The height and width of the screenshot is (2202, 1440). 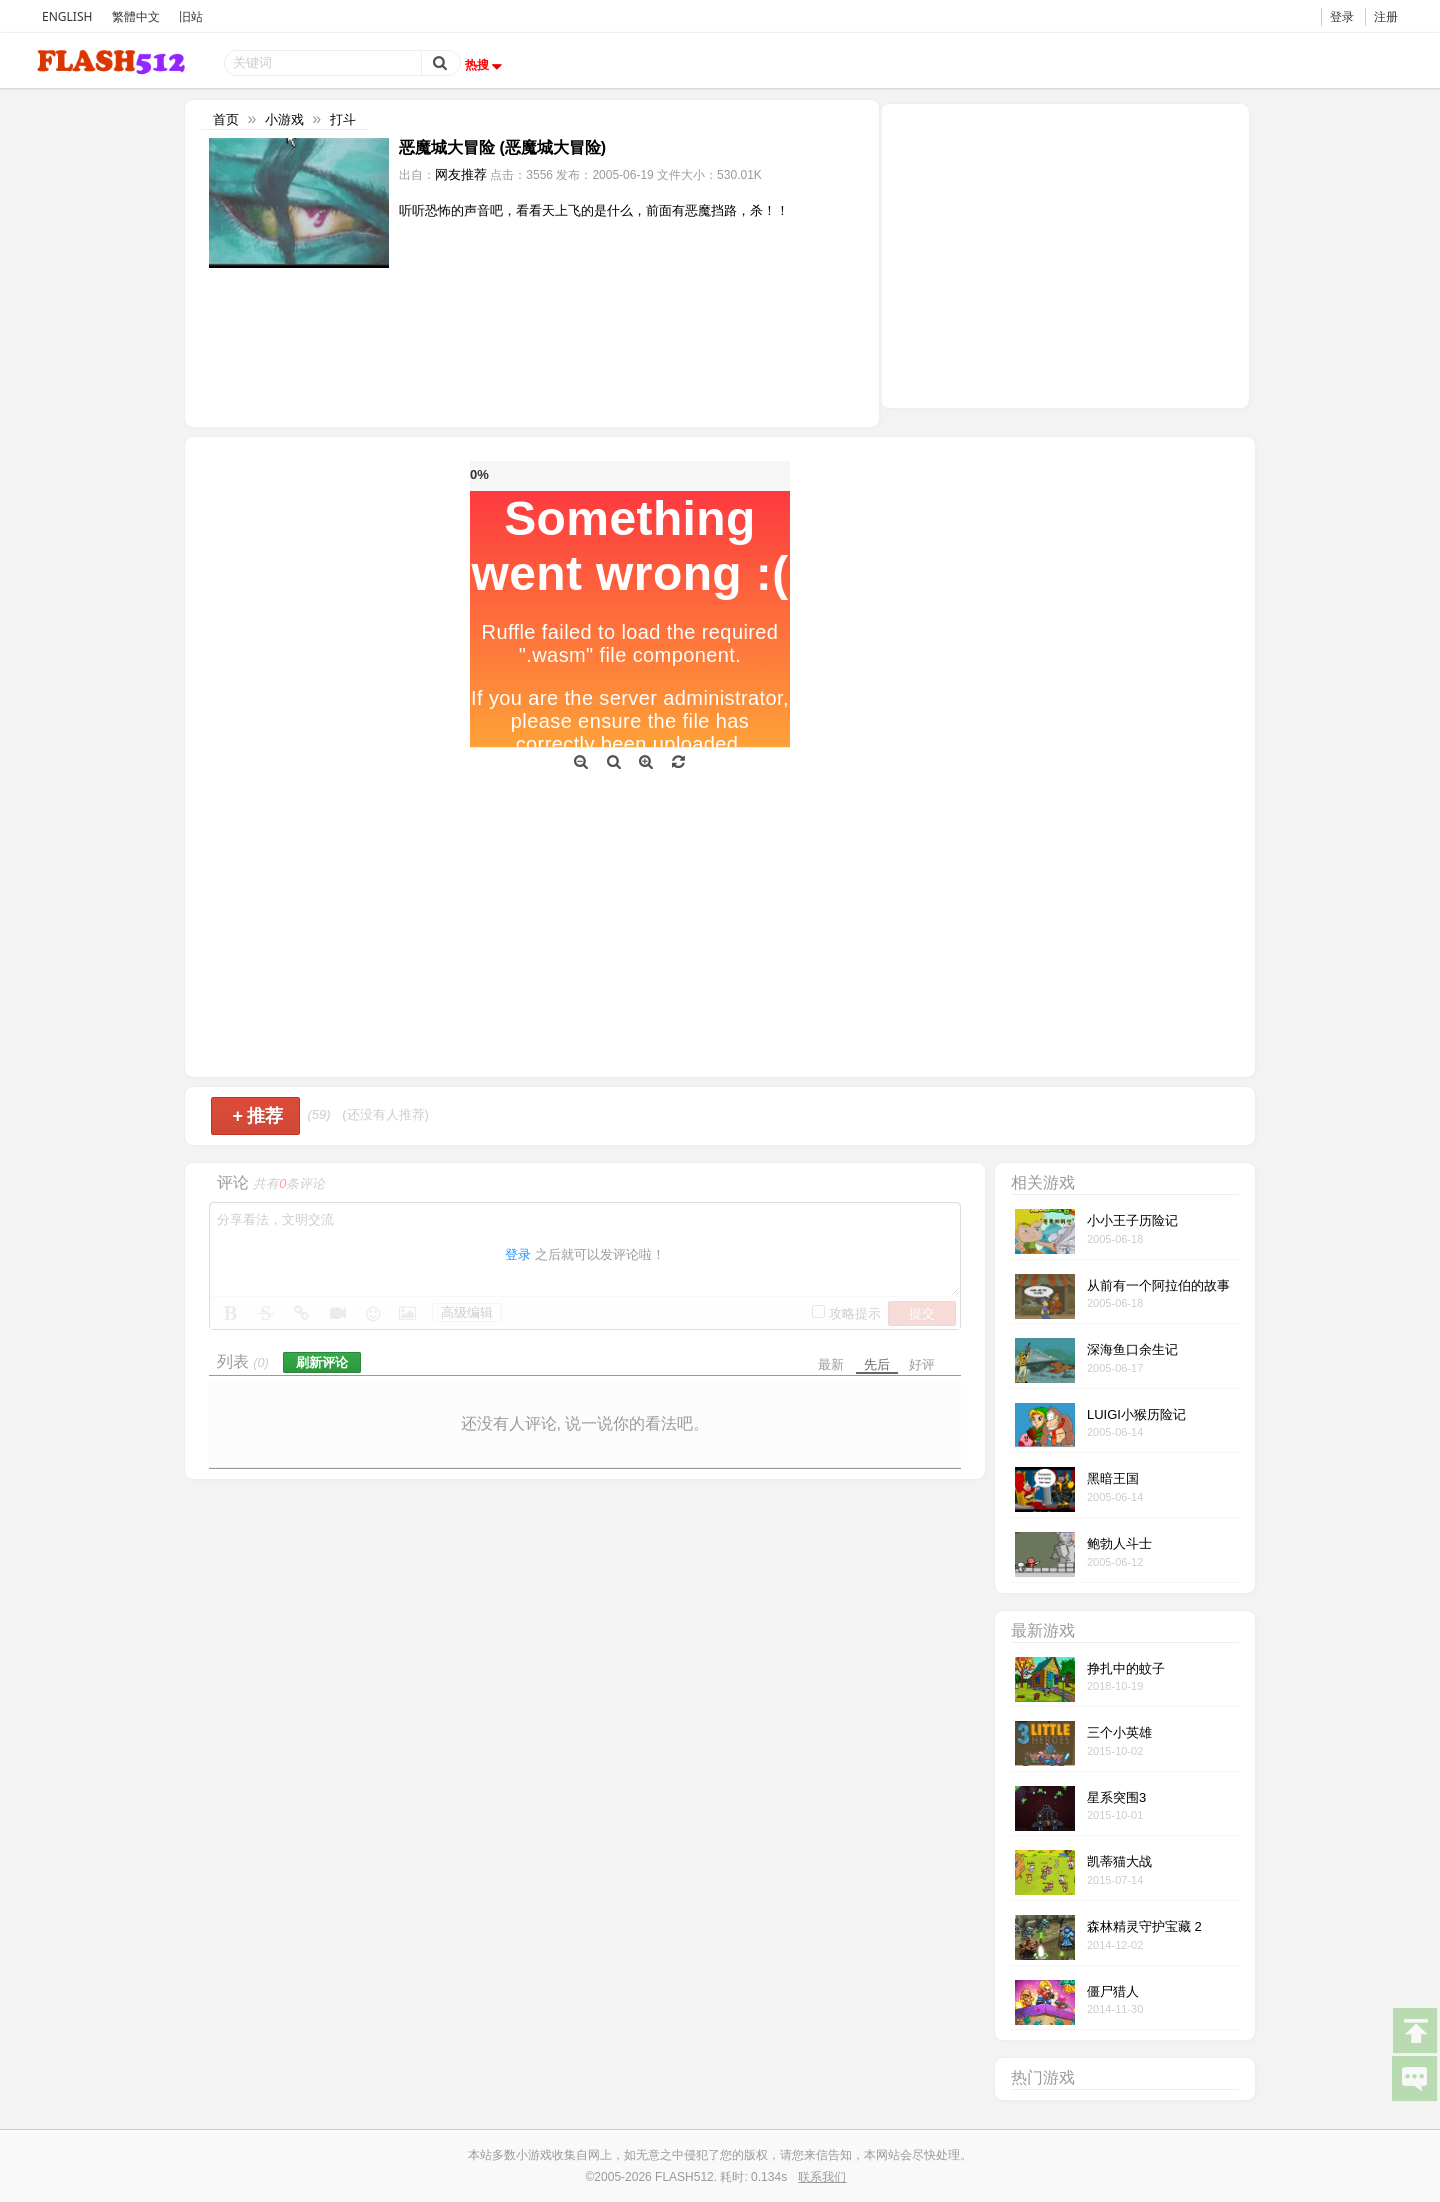 I want to click on 打斗, so click(x=343, y=119).